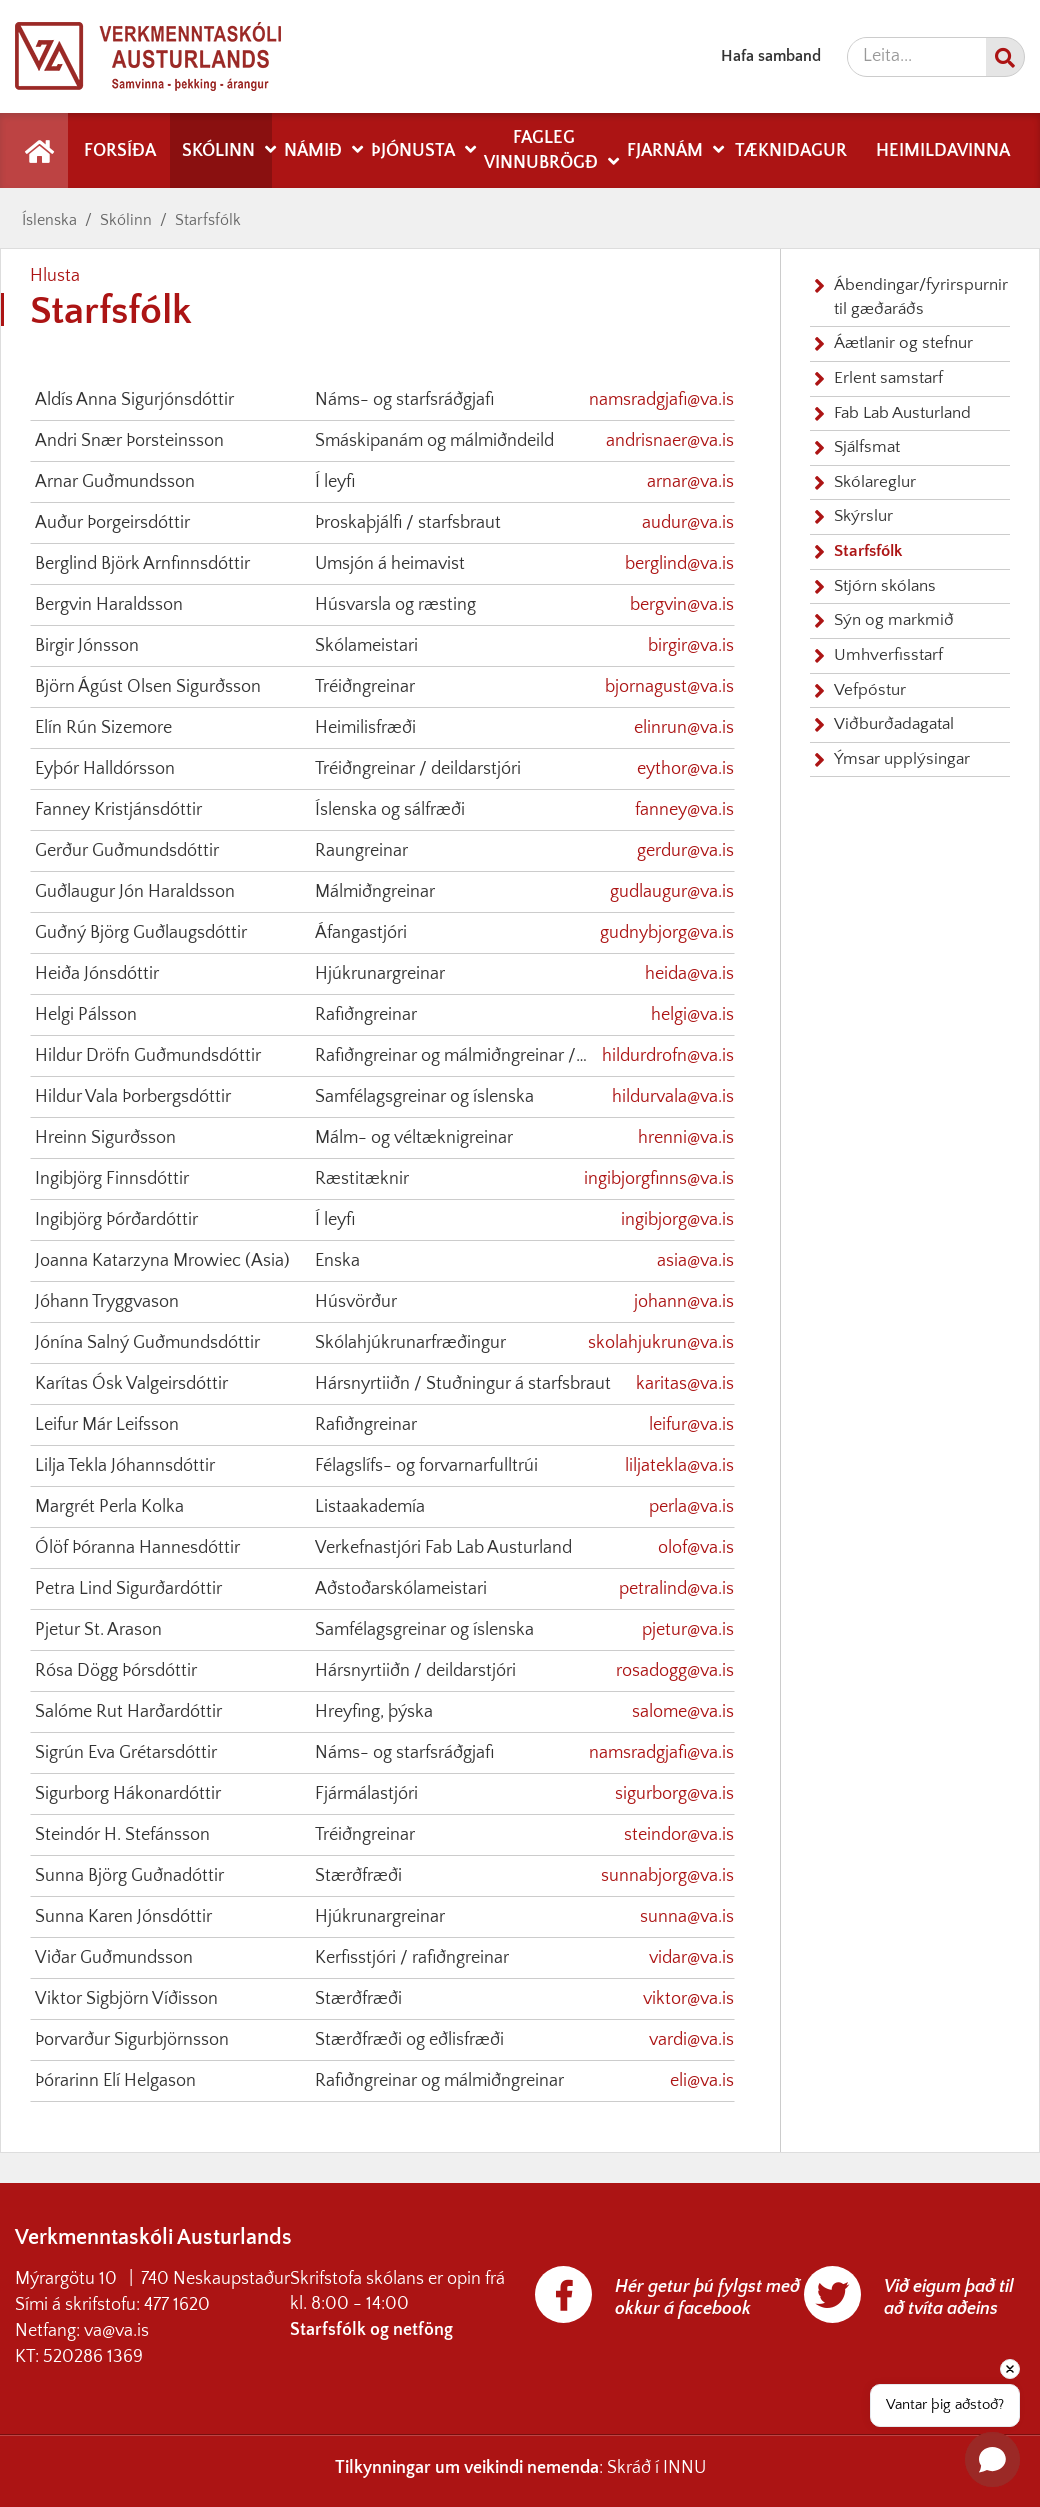  Describe the element at coordinates (148, 687) in the screenshot. I see `Björn Ágúst Olsen Sigurðsson` at that location.